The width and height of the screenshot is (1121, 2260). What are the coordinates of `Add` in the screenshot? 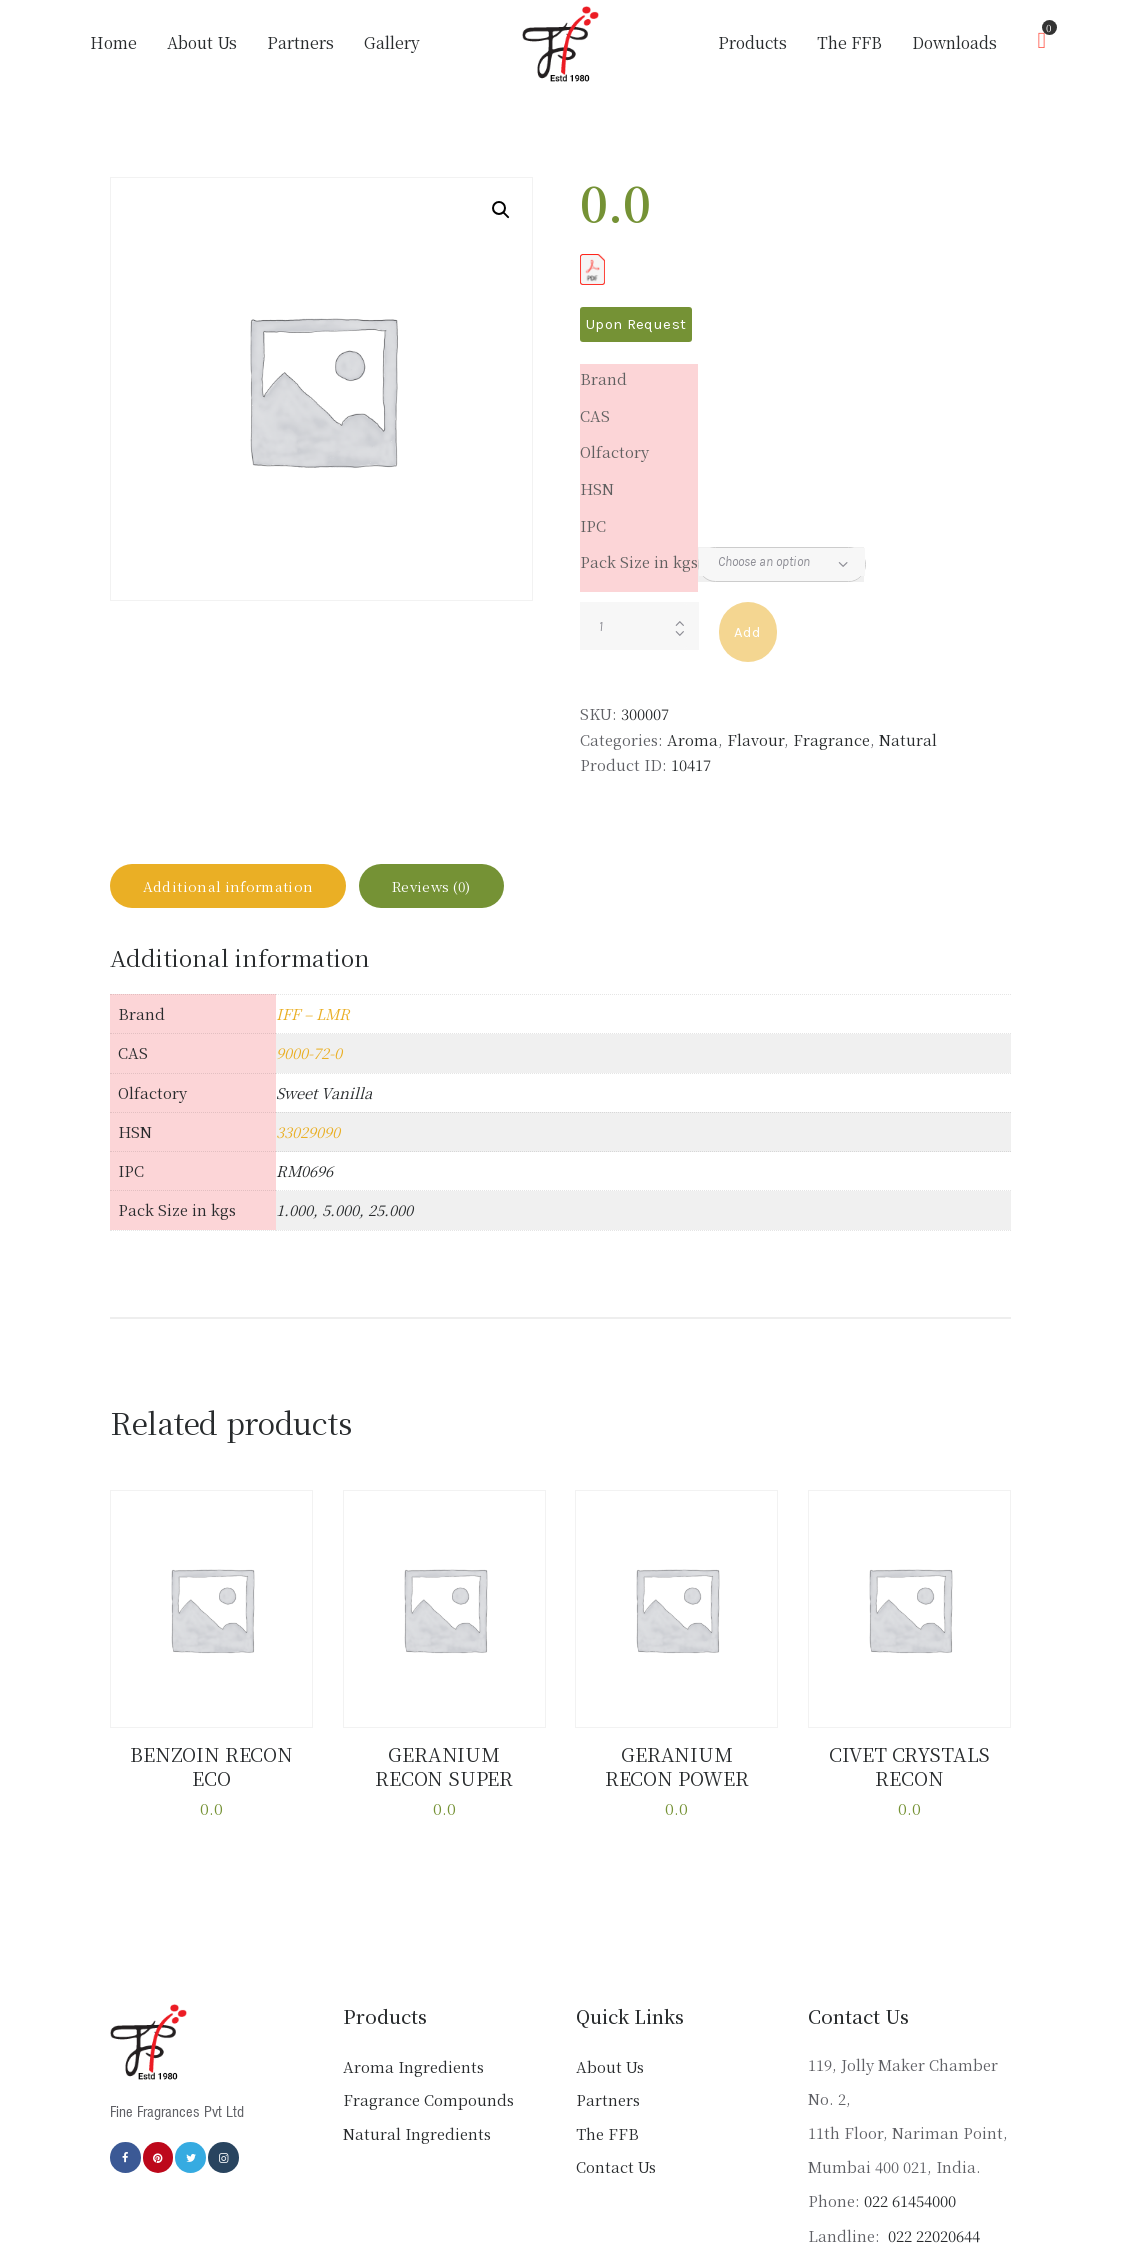 It's located at (748, 632).